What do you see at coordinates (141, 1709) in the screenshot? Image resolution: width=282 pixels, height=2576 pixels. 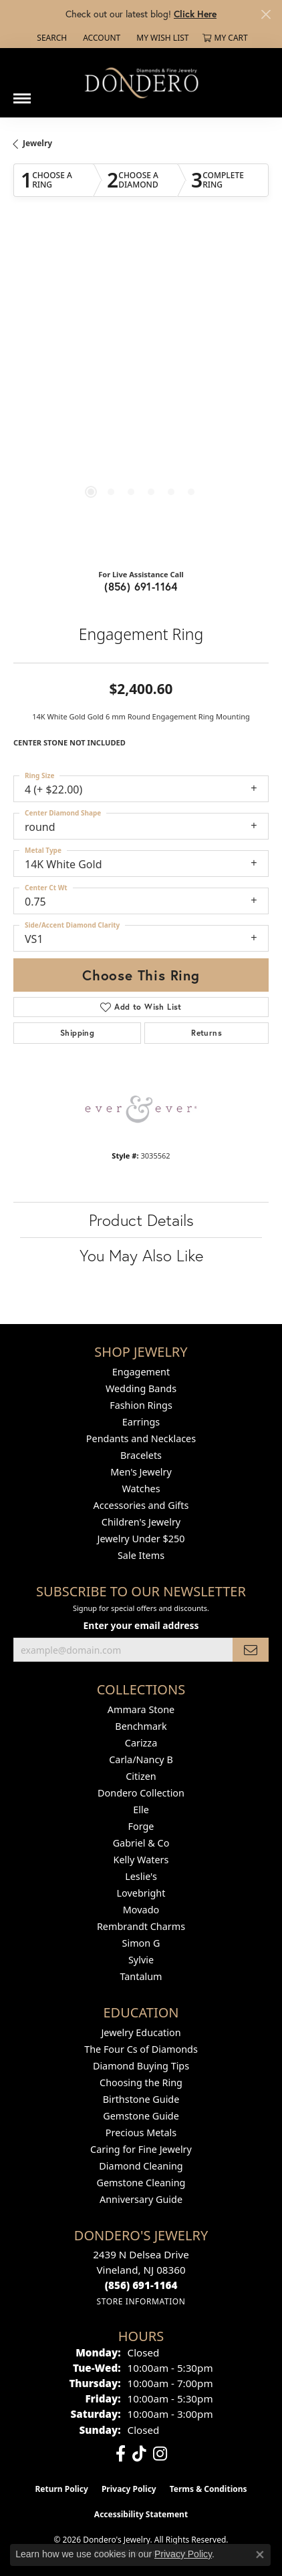 I see `Ammara Stone` at bounding box center [141, 1709].